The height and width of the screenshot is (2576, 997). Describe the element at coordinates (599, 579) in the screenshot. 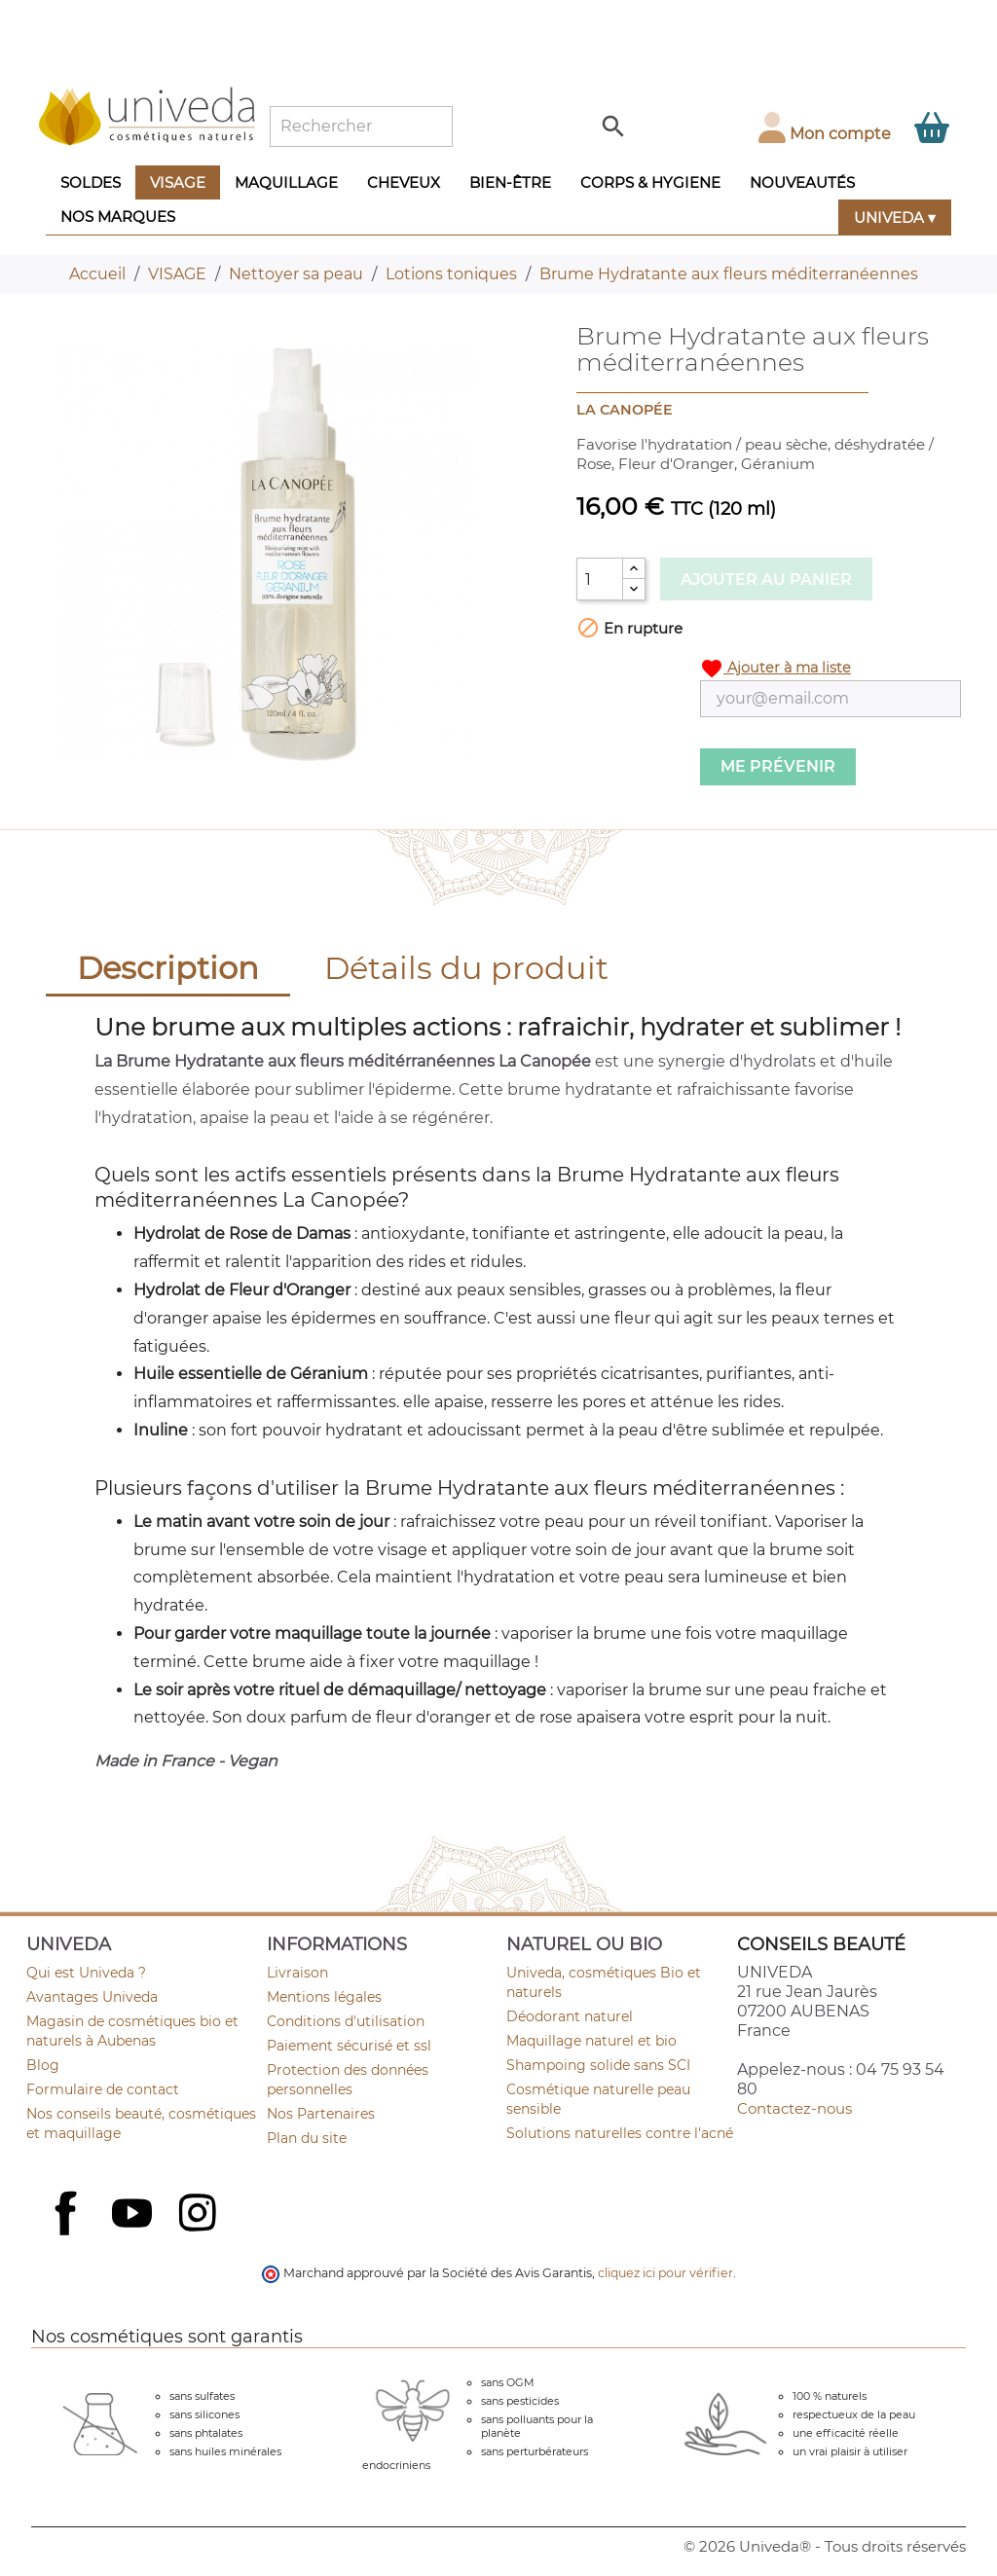

I see `[Quantité]` at that location.